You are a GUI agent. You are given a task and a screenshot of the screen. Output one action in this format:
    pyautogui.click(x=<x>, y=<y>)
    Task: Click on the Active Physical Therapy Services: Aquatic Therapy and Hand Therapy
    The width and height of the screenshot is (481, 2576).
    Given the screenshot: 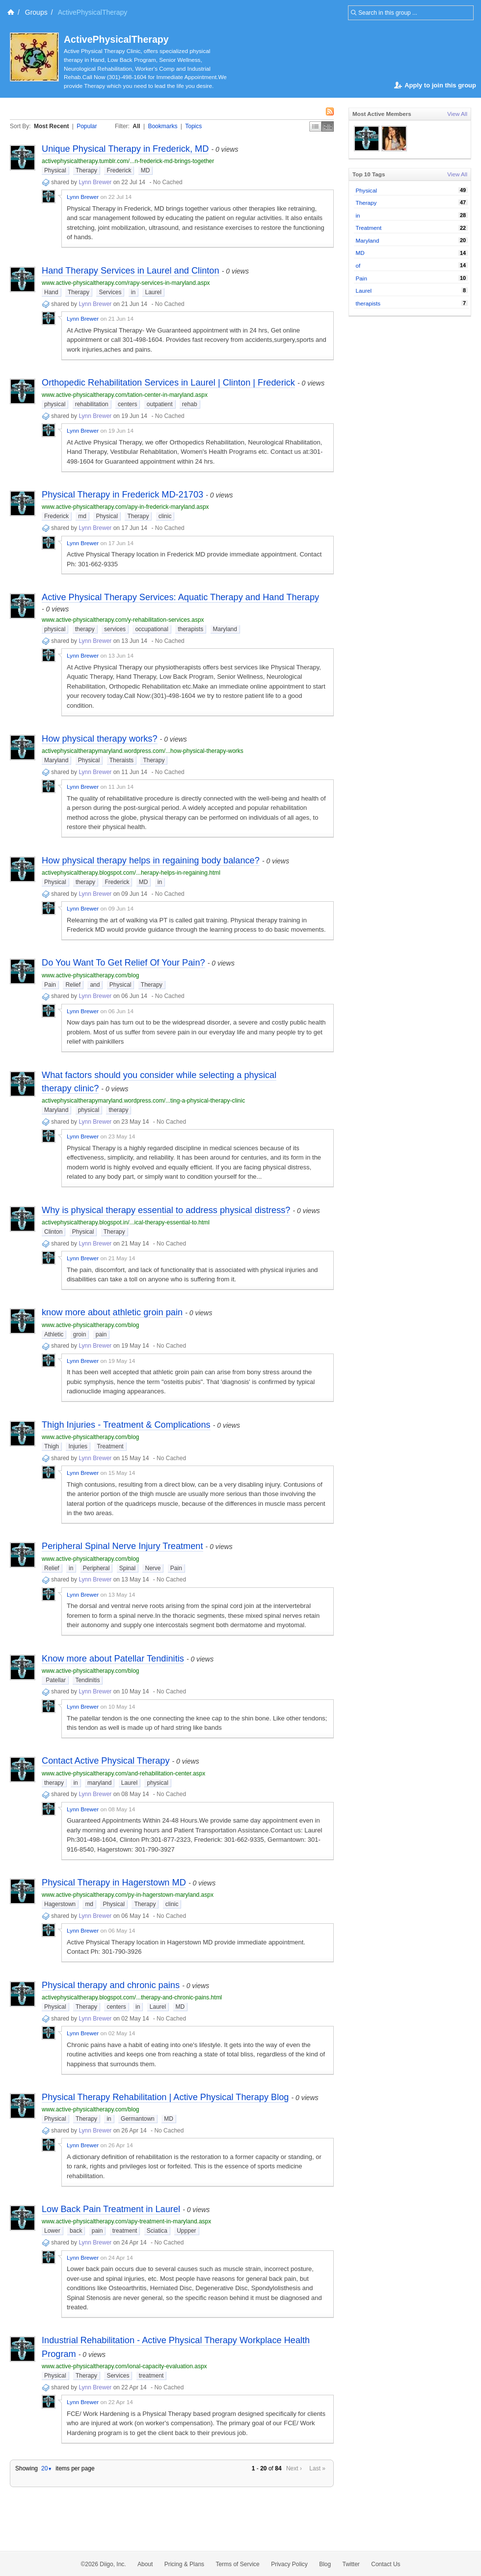 What is the action you would take?
    pyautogui.click(x=180, y=597)
    